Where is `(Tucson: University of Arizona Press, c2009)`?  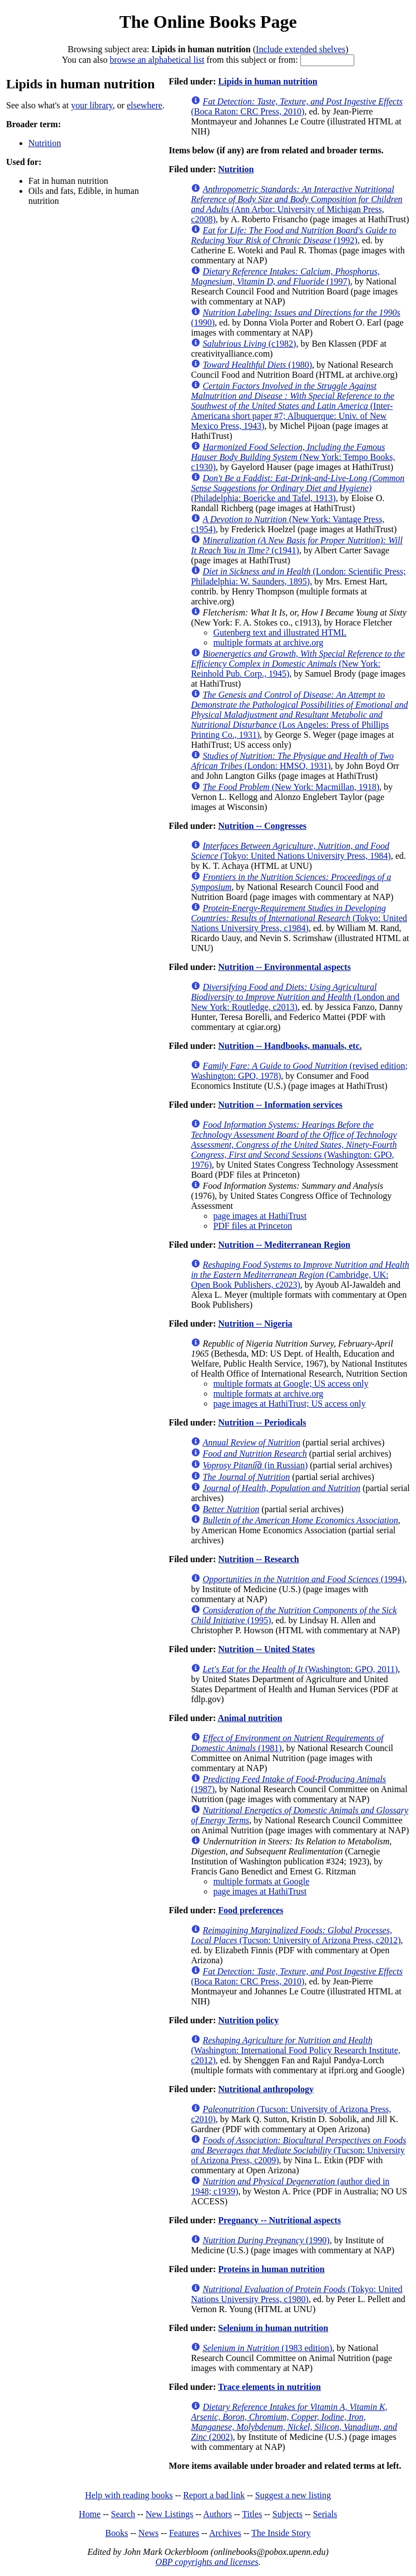
(Tucson: University of Arizona Press, c2009) is located at coordinates (298, 2150).